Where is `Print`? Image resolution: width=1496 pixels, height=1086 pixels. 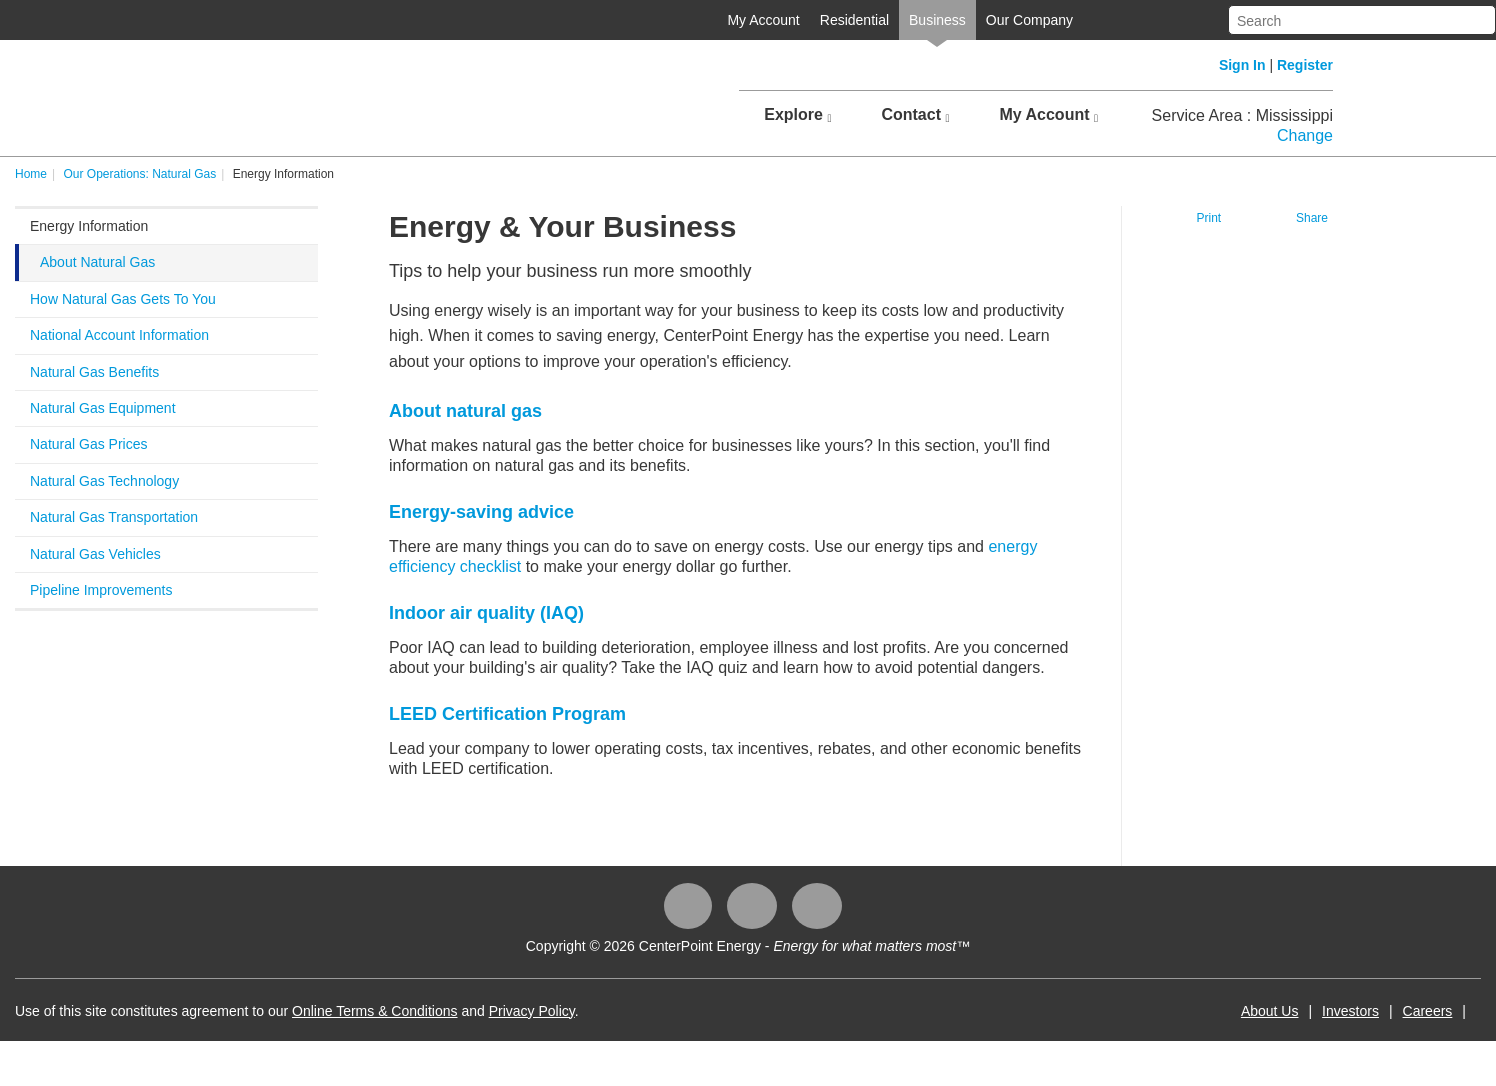
Print is located at coordinates (1209, 218).